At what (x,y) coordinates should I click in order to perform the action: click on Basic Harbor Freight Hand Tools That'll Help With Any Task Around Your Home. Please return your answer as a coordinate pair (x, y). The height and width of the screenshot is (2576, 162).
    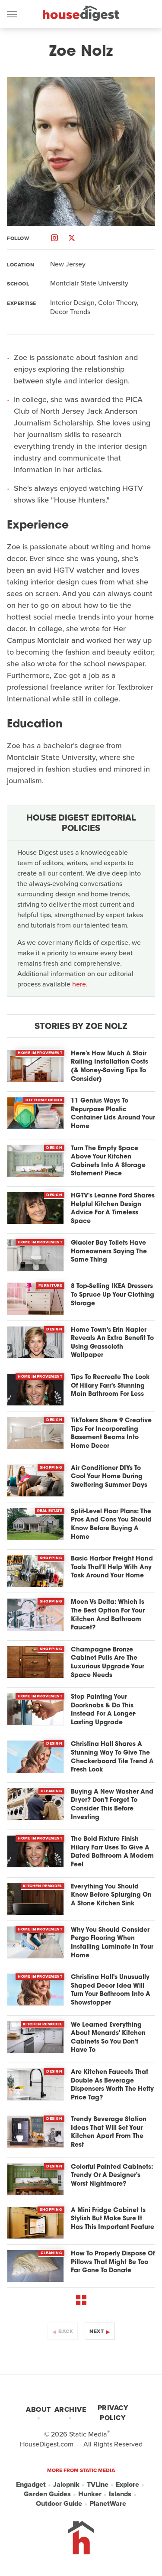
    Looking at the image, I should click on (112, 1567).